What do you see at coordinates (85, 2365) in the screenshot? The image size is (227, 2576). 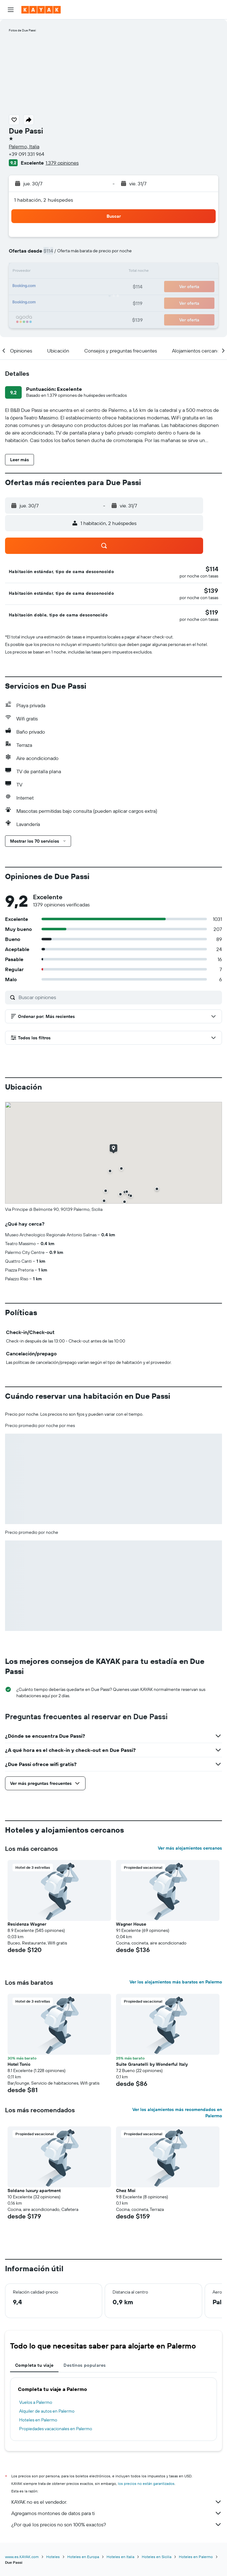 I see `Destinos populares [tab]` at bounding box center [85, 2365].